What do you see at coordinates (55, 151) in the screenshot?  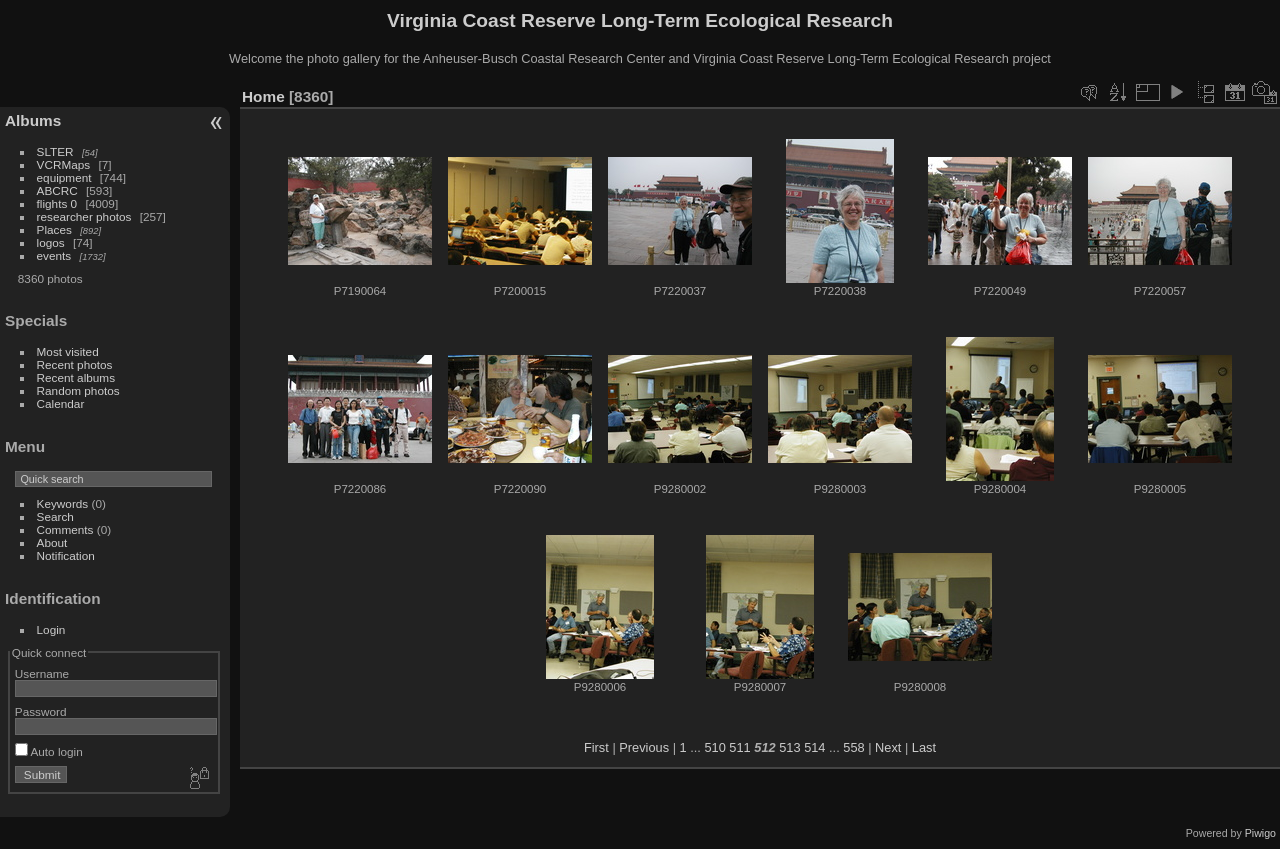 I see `SLTER` at bounding box center [55, 151].